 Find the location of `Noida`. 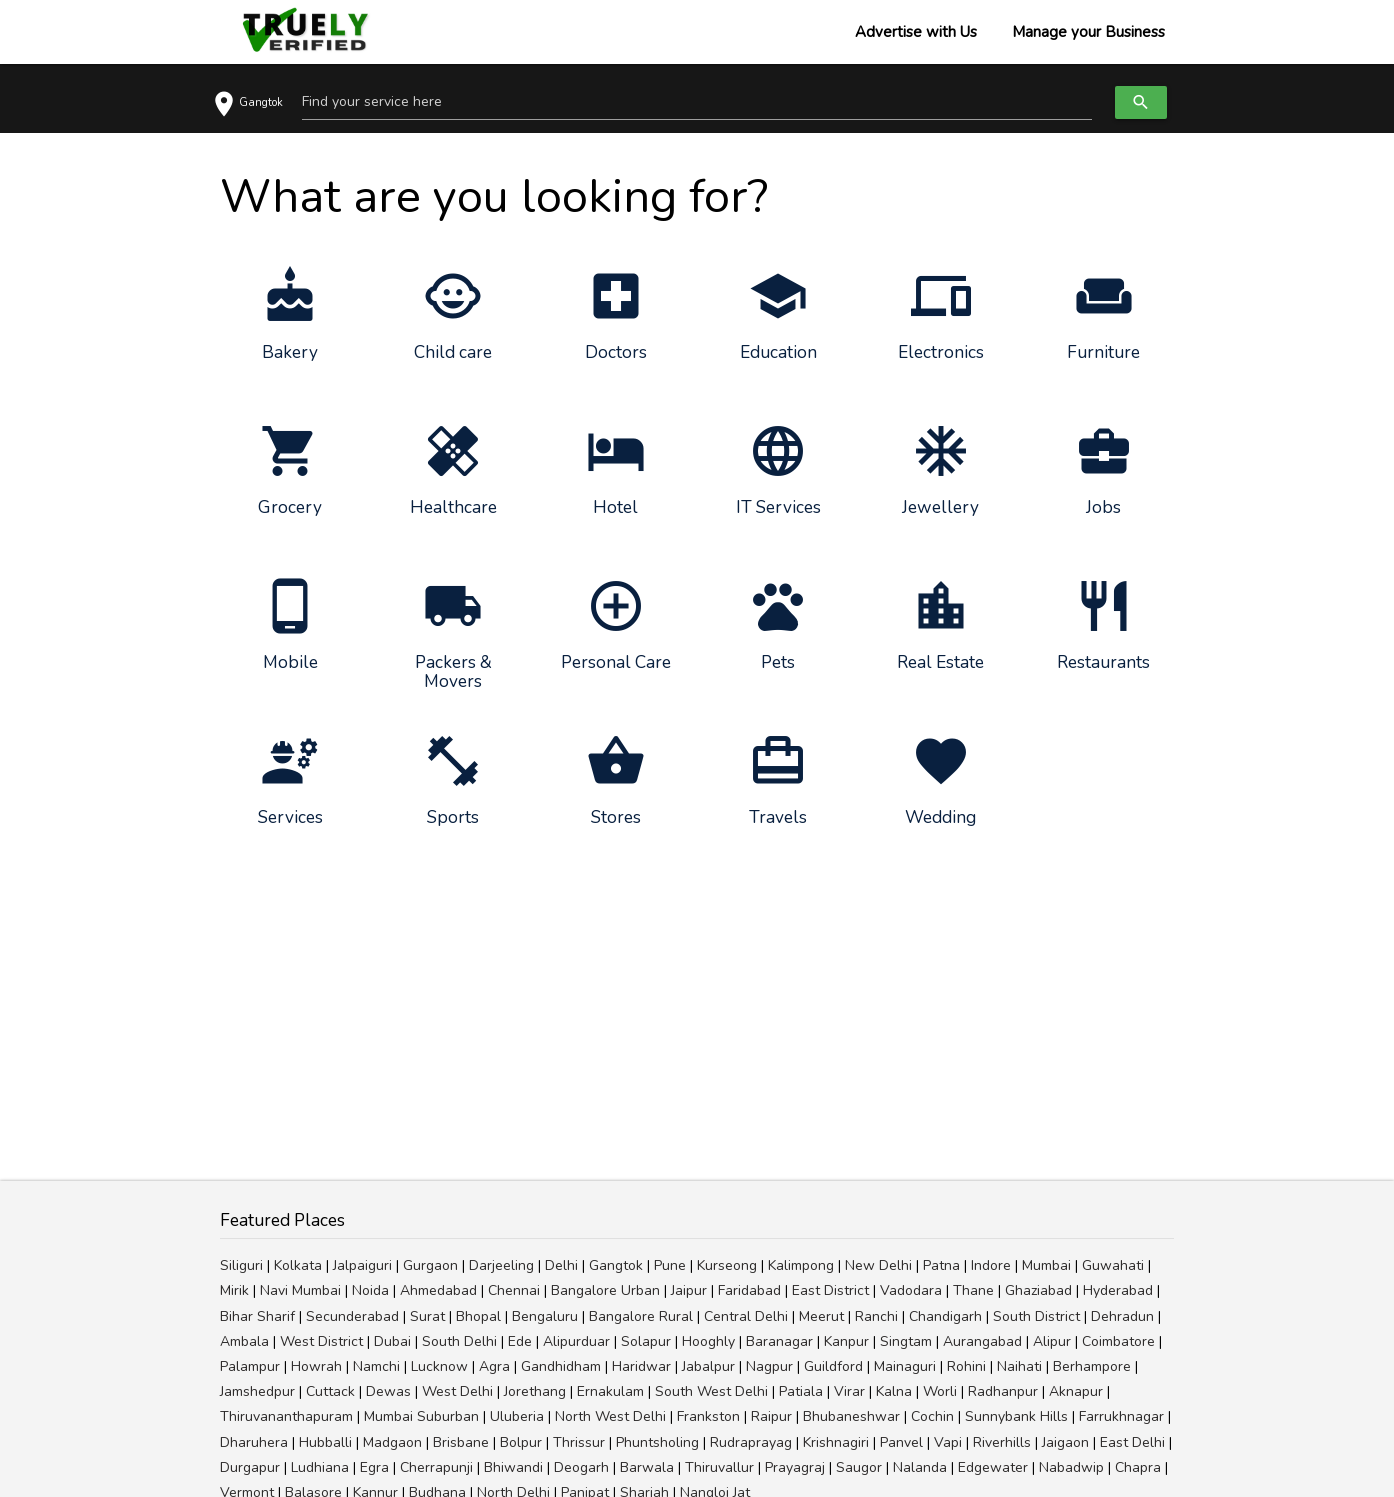

Noida is located at coordinates (370, 1290).